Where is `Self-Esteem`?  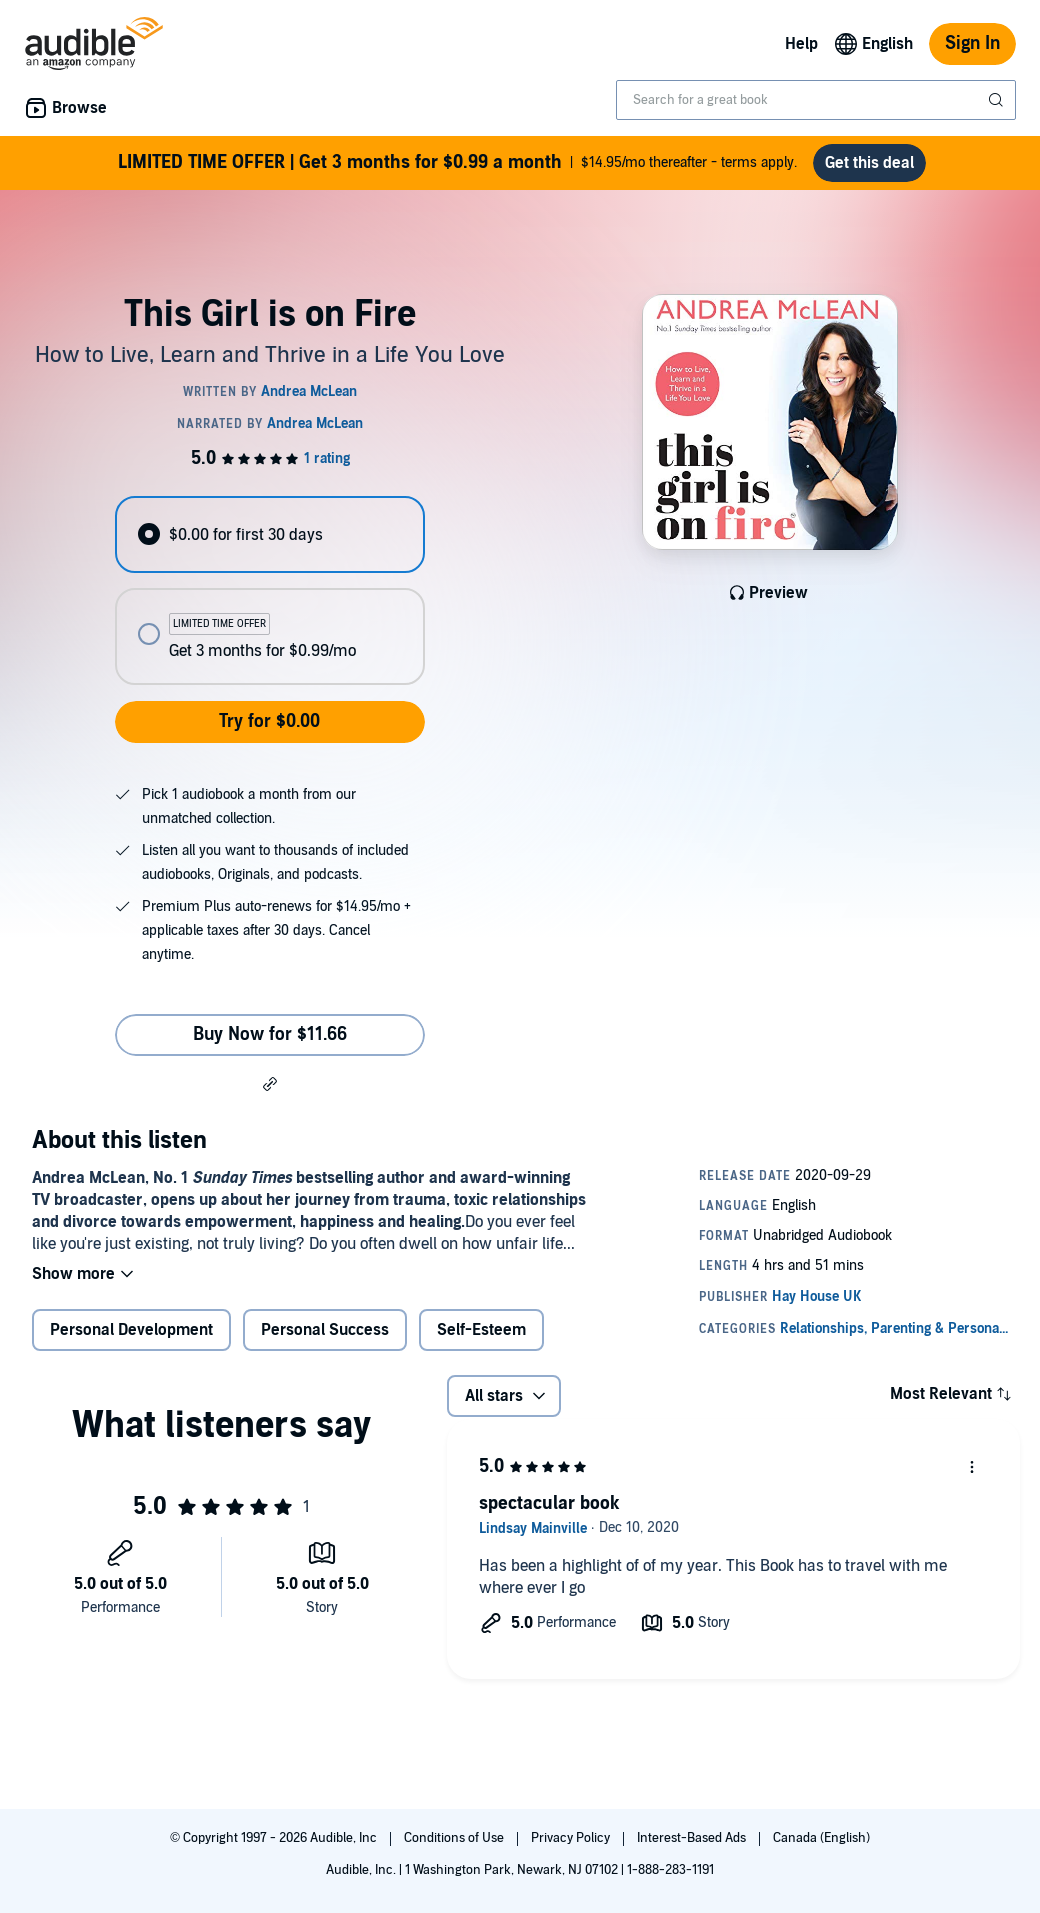
Self-Esteem is located at coordinates (481, 1330).